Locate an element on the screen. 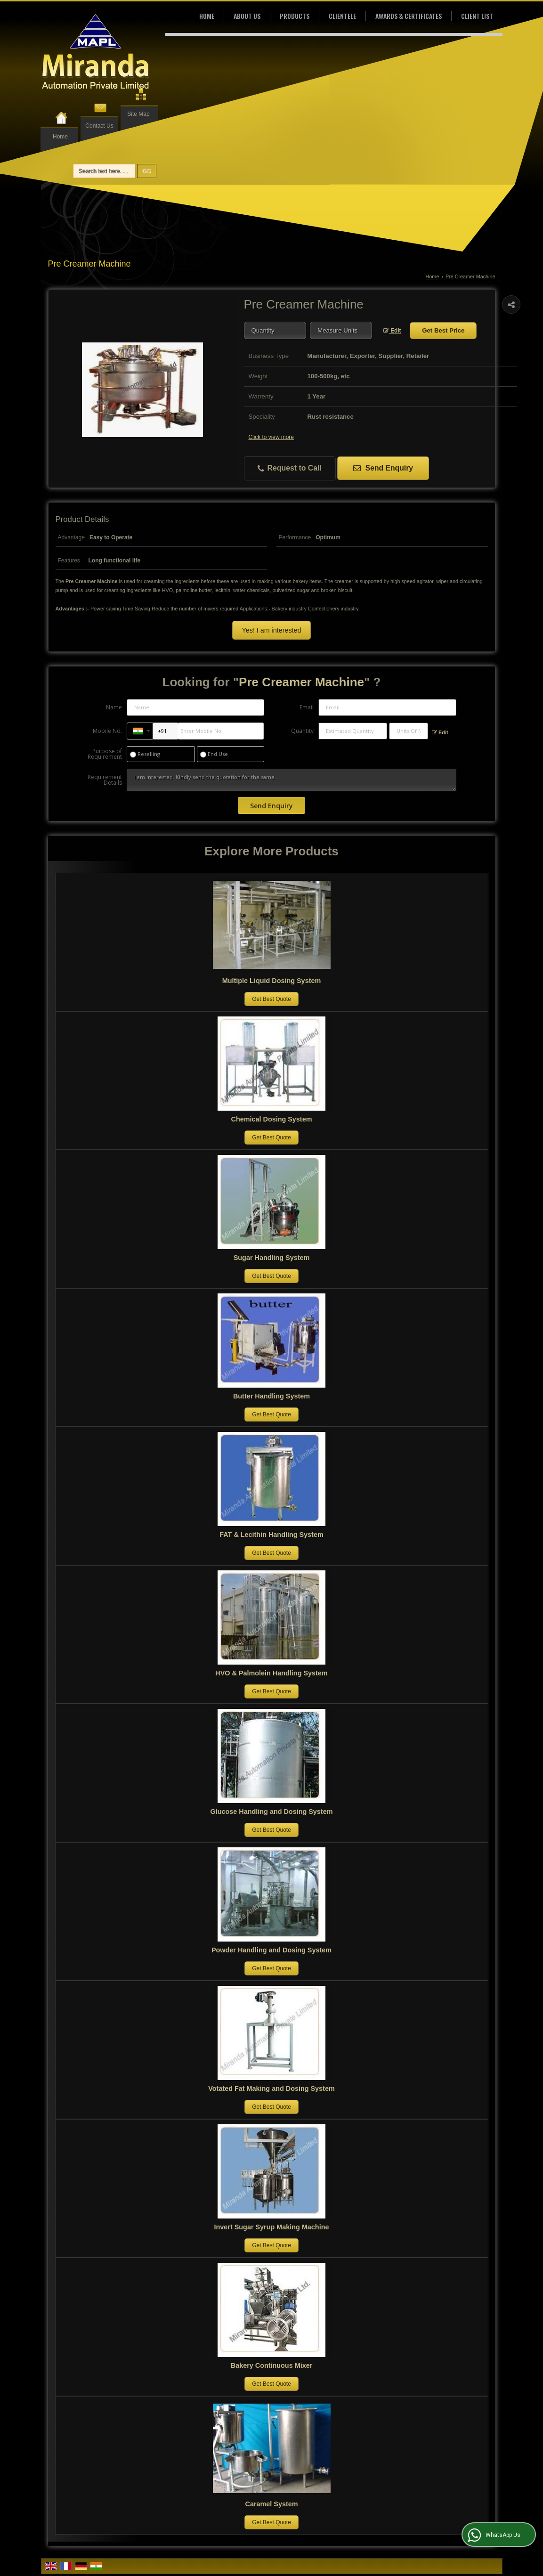 The image size is (543, 2576). Awards & Certificates is located at coordinates (408, 16).